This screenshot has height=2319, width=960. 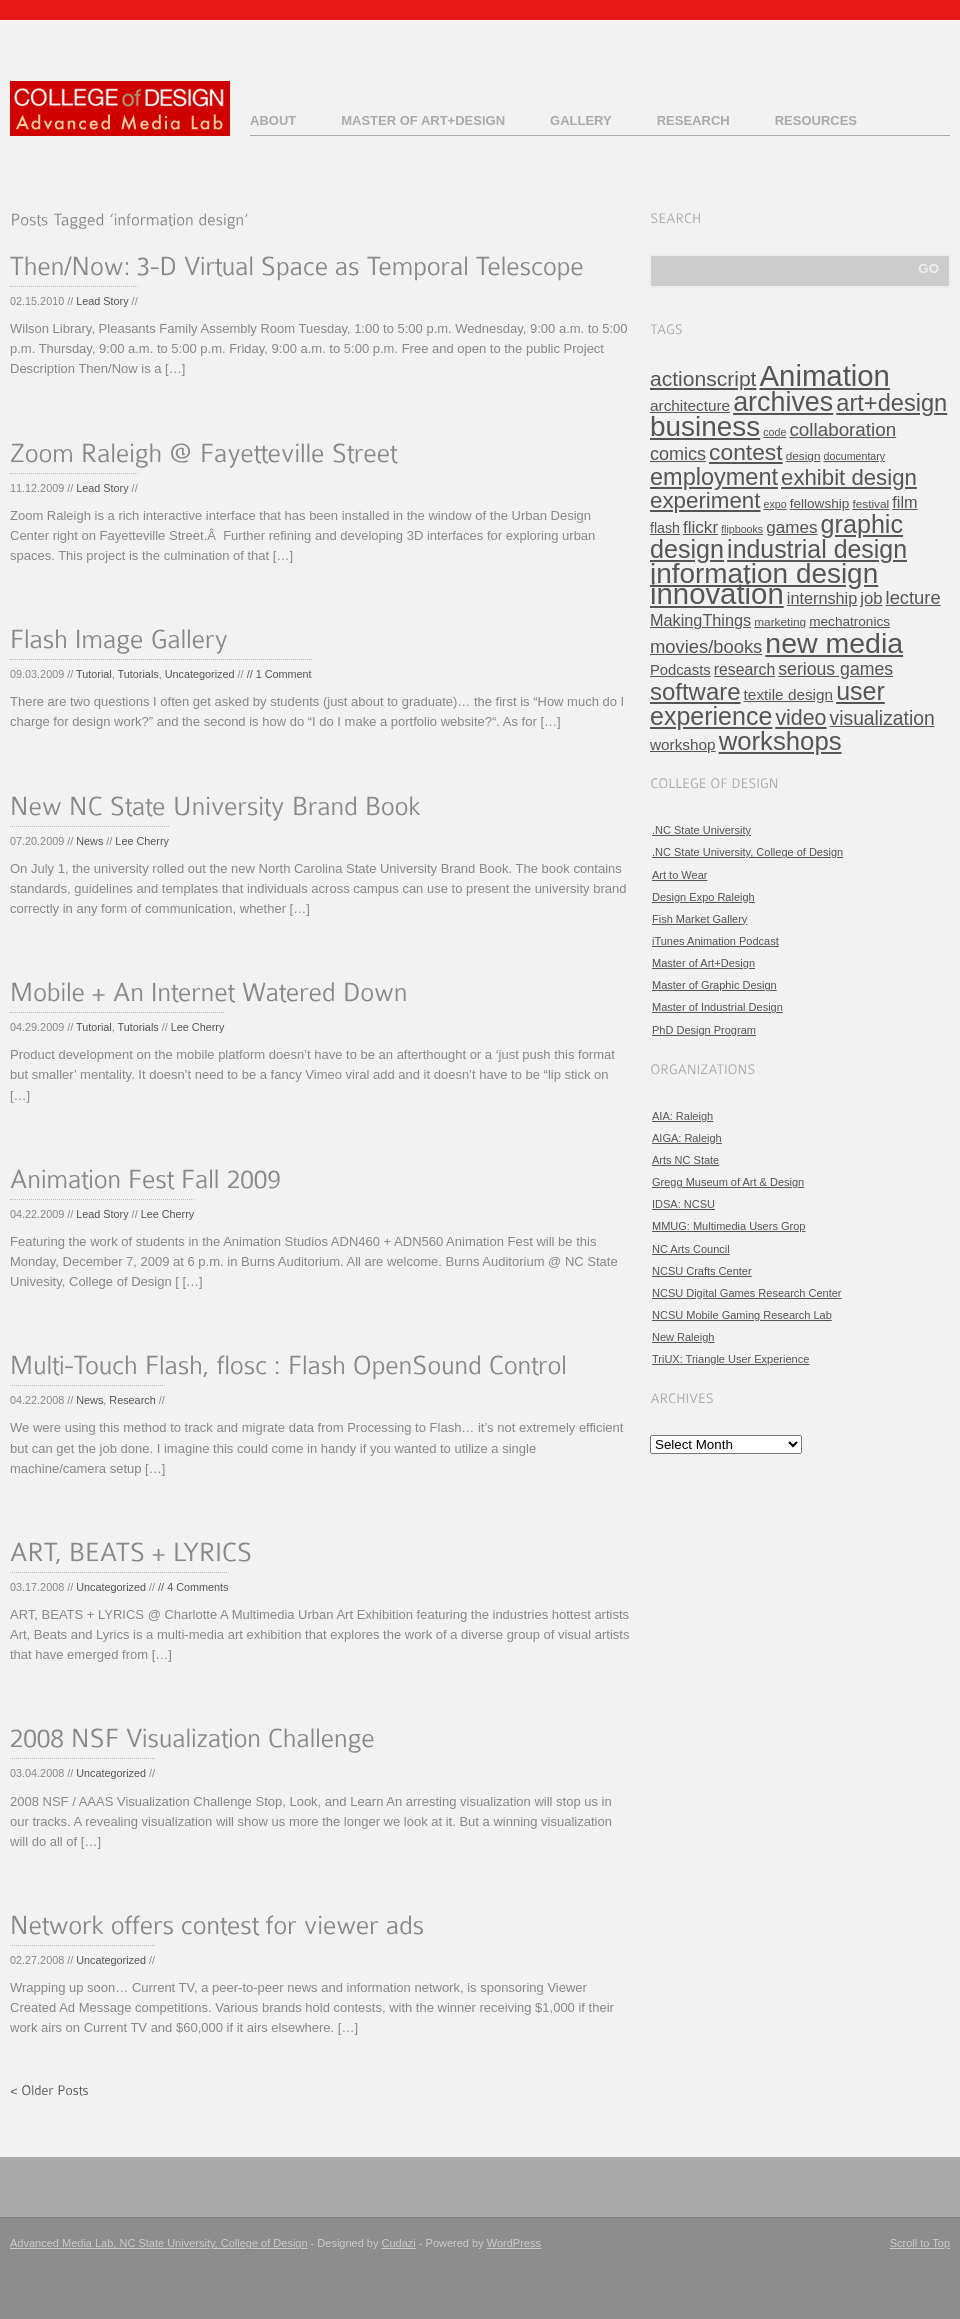 What do you see at coordinates (273, 120) in the screenshot?
I see `About` at bounding box center [273, 120].